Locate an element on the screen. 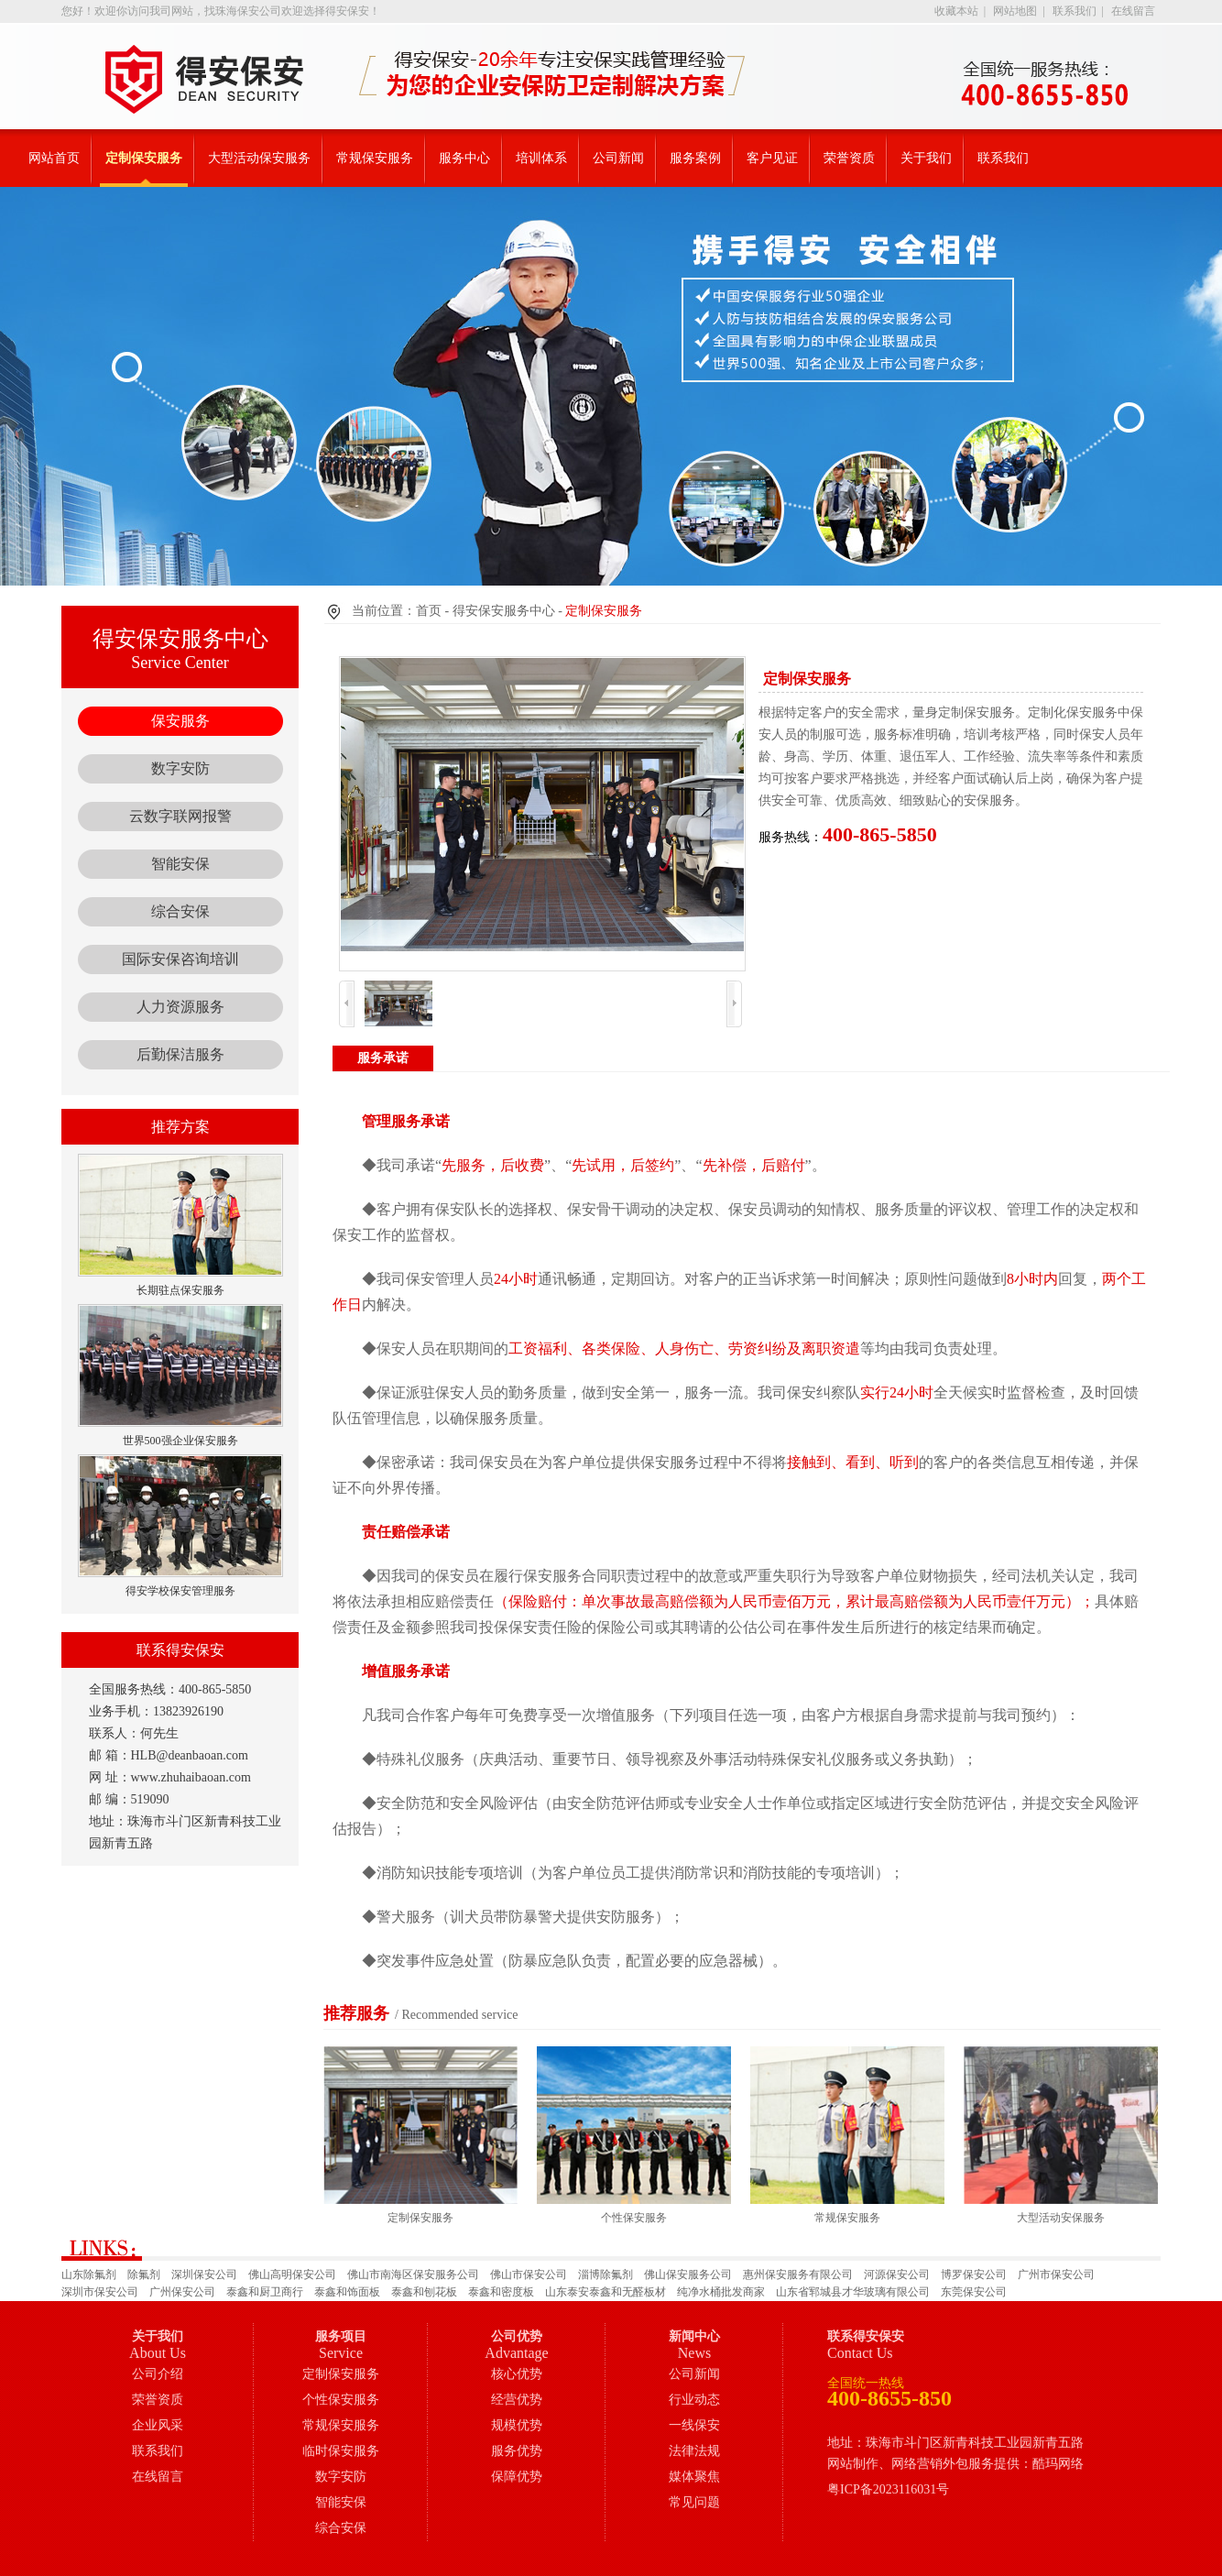 The width and height of the screenshot is (1222, 2576). 法律法规 is located at coordinates (694, 2451).